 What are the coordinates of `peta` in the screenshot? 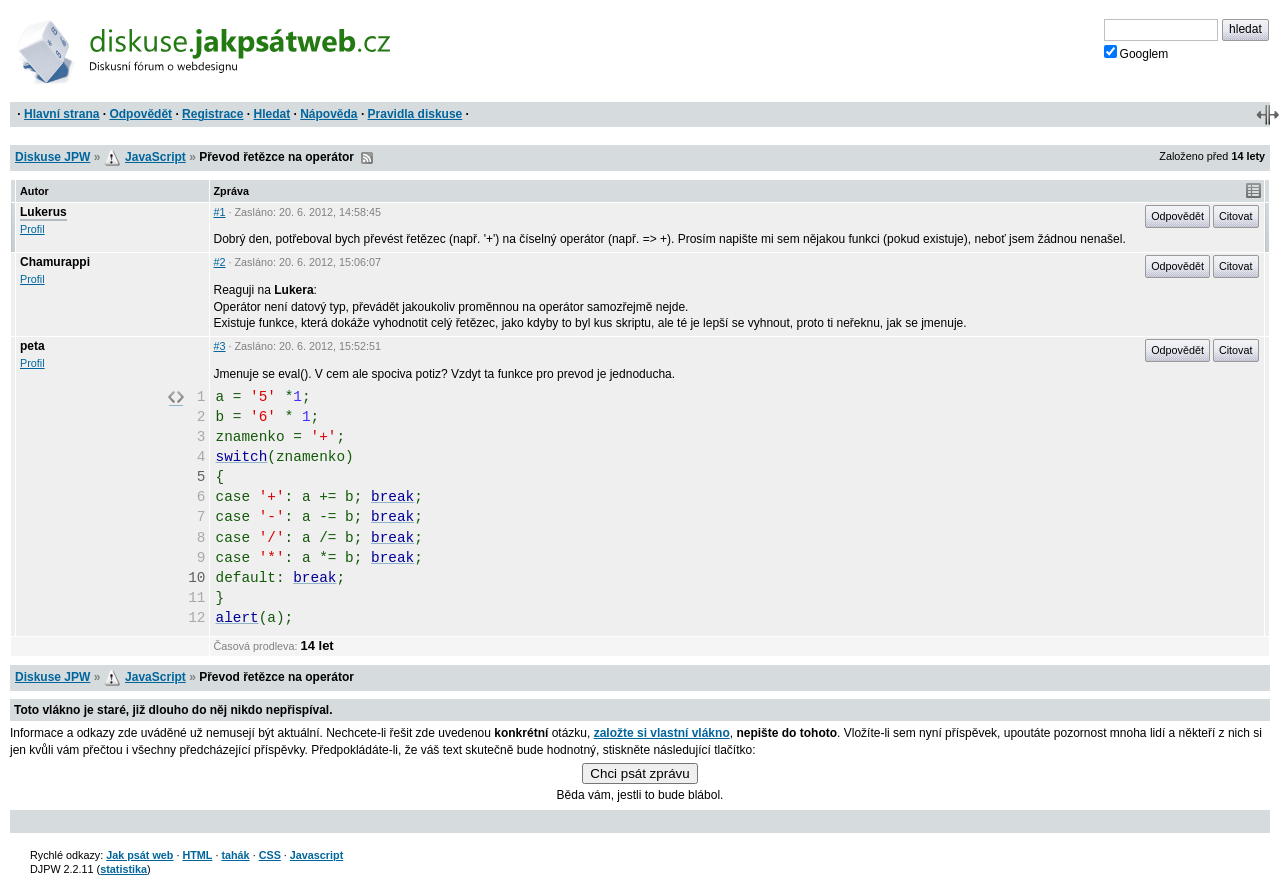 It's located at (32, 346).